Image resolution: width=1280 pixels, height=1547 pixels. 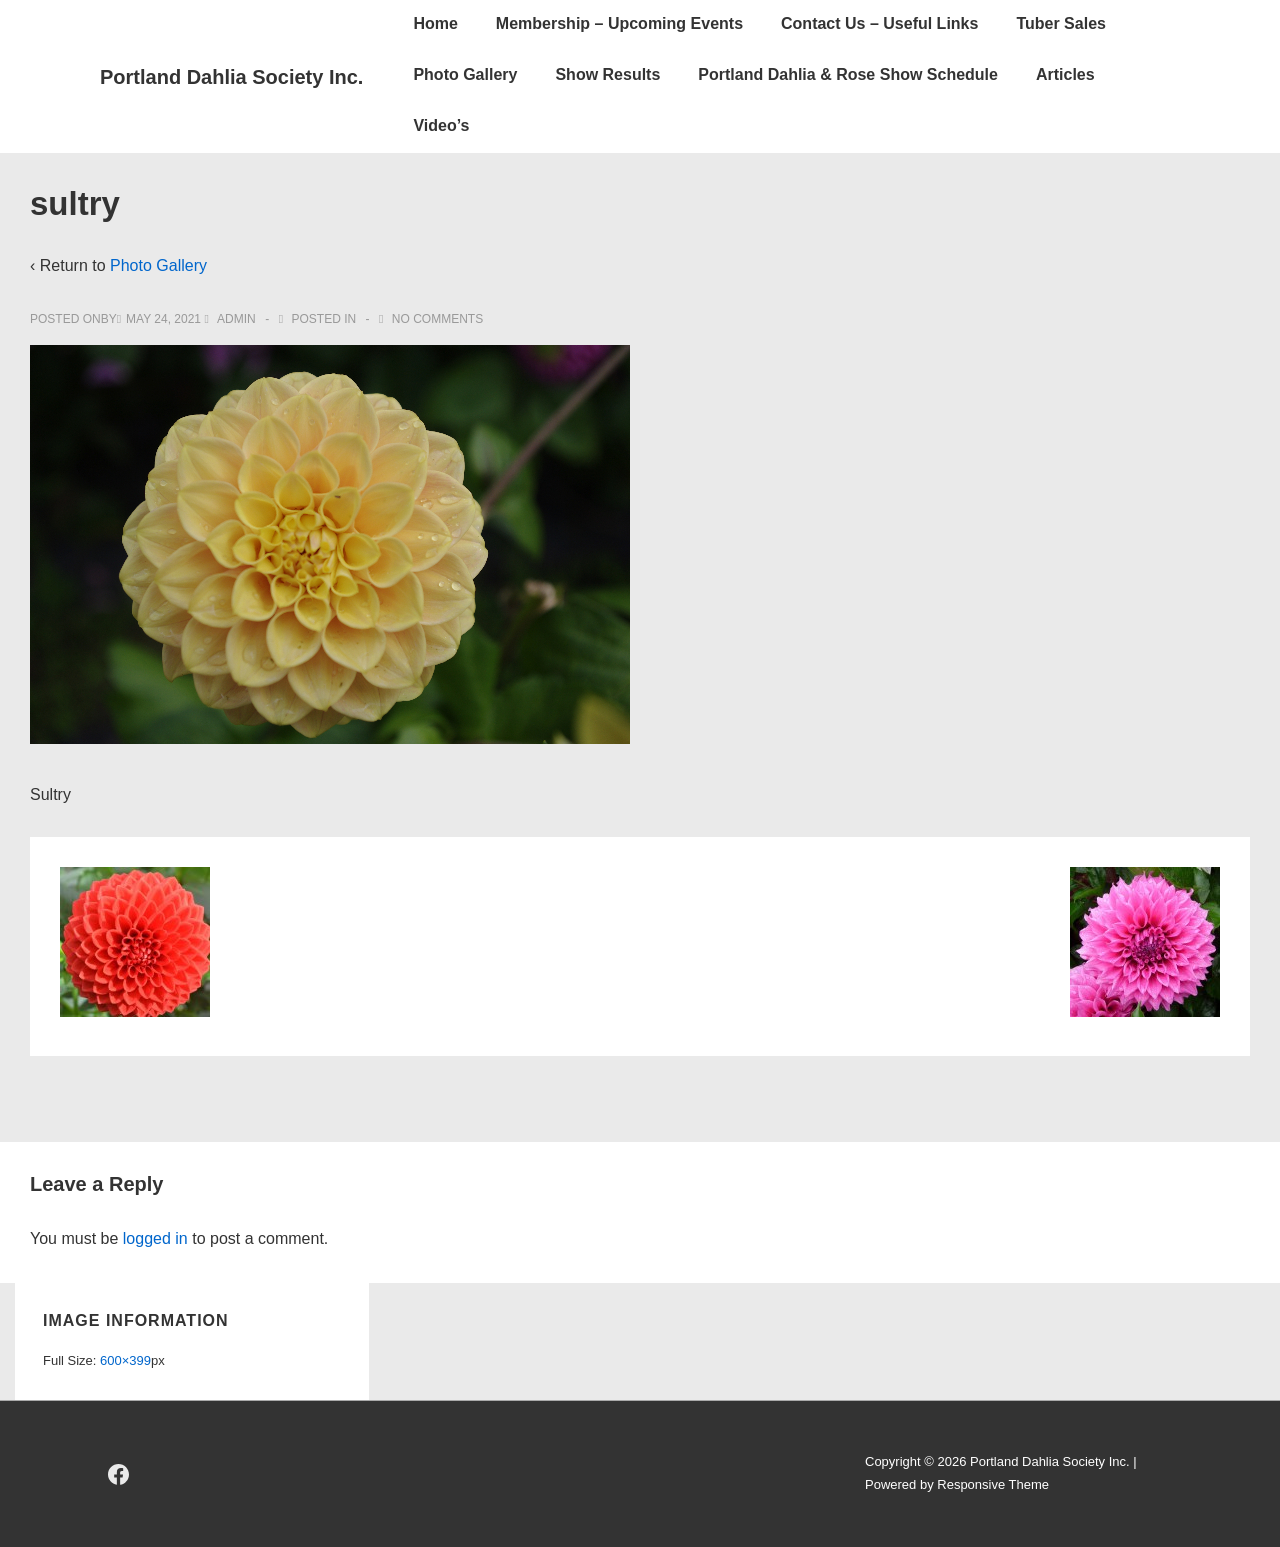 What do you see at coordinates (879, 23) in the screenshot?
I see `Contact Us – Useful Links` at bounding box center [879, 23].